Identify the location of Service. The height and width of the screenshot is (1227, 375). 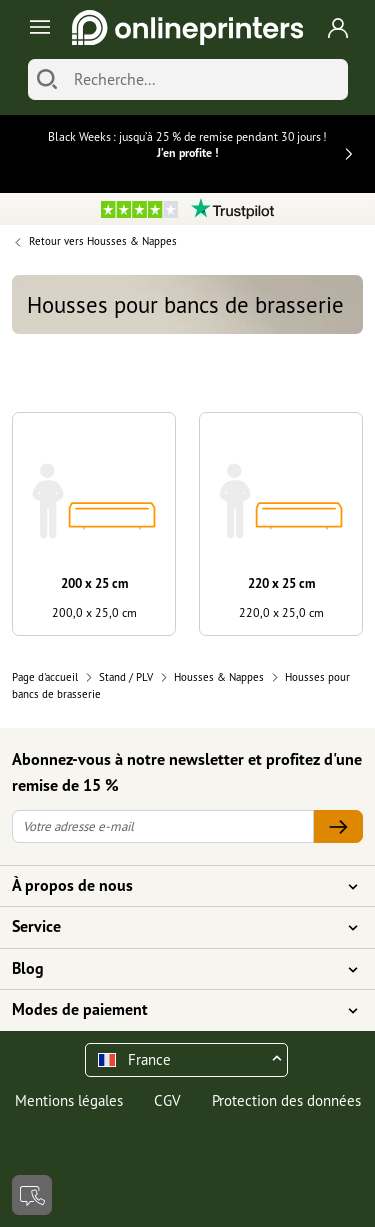
(175, 927).